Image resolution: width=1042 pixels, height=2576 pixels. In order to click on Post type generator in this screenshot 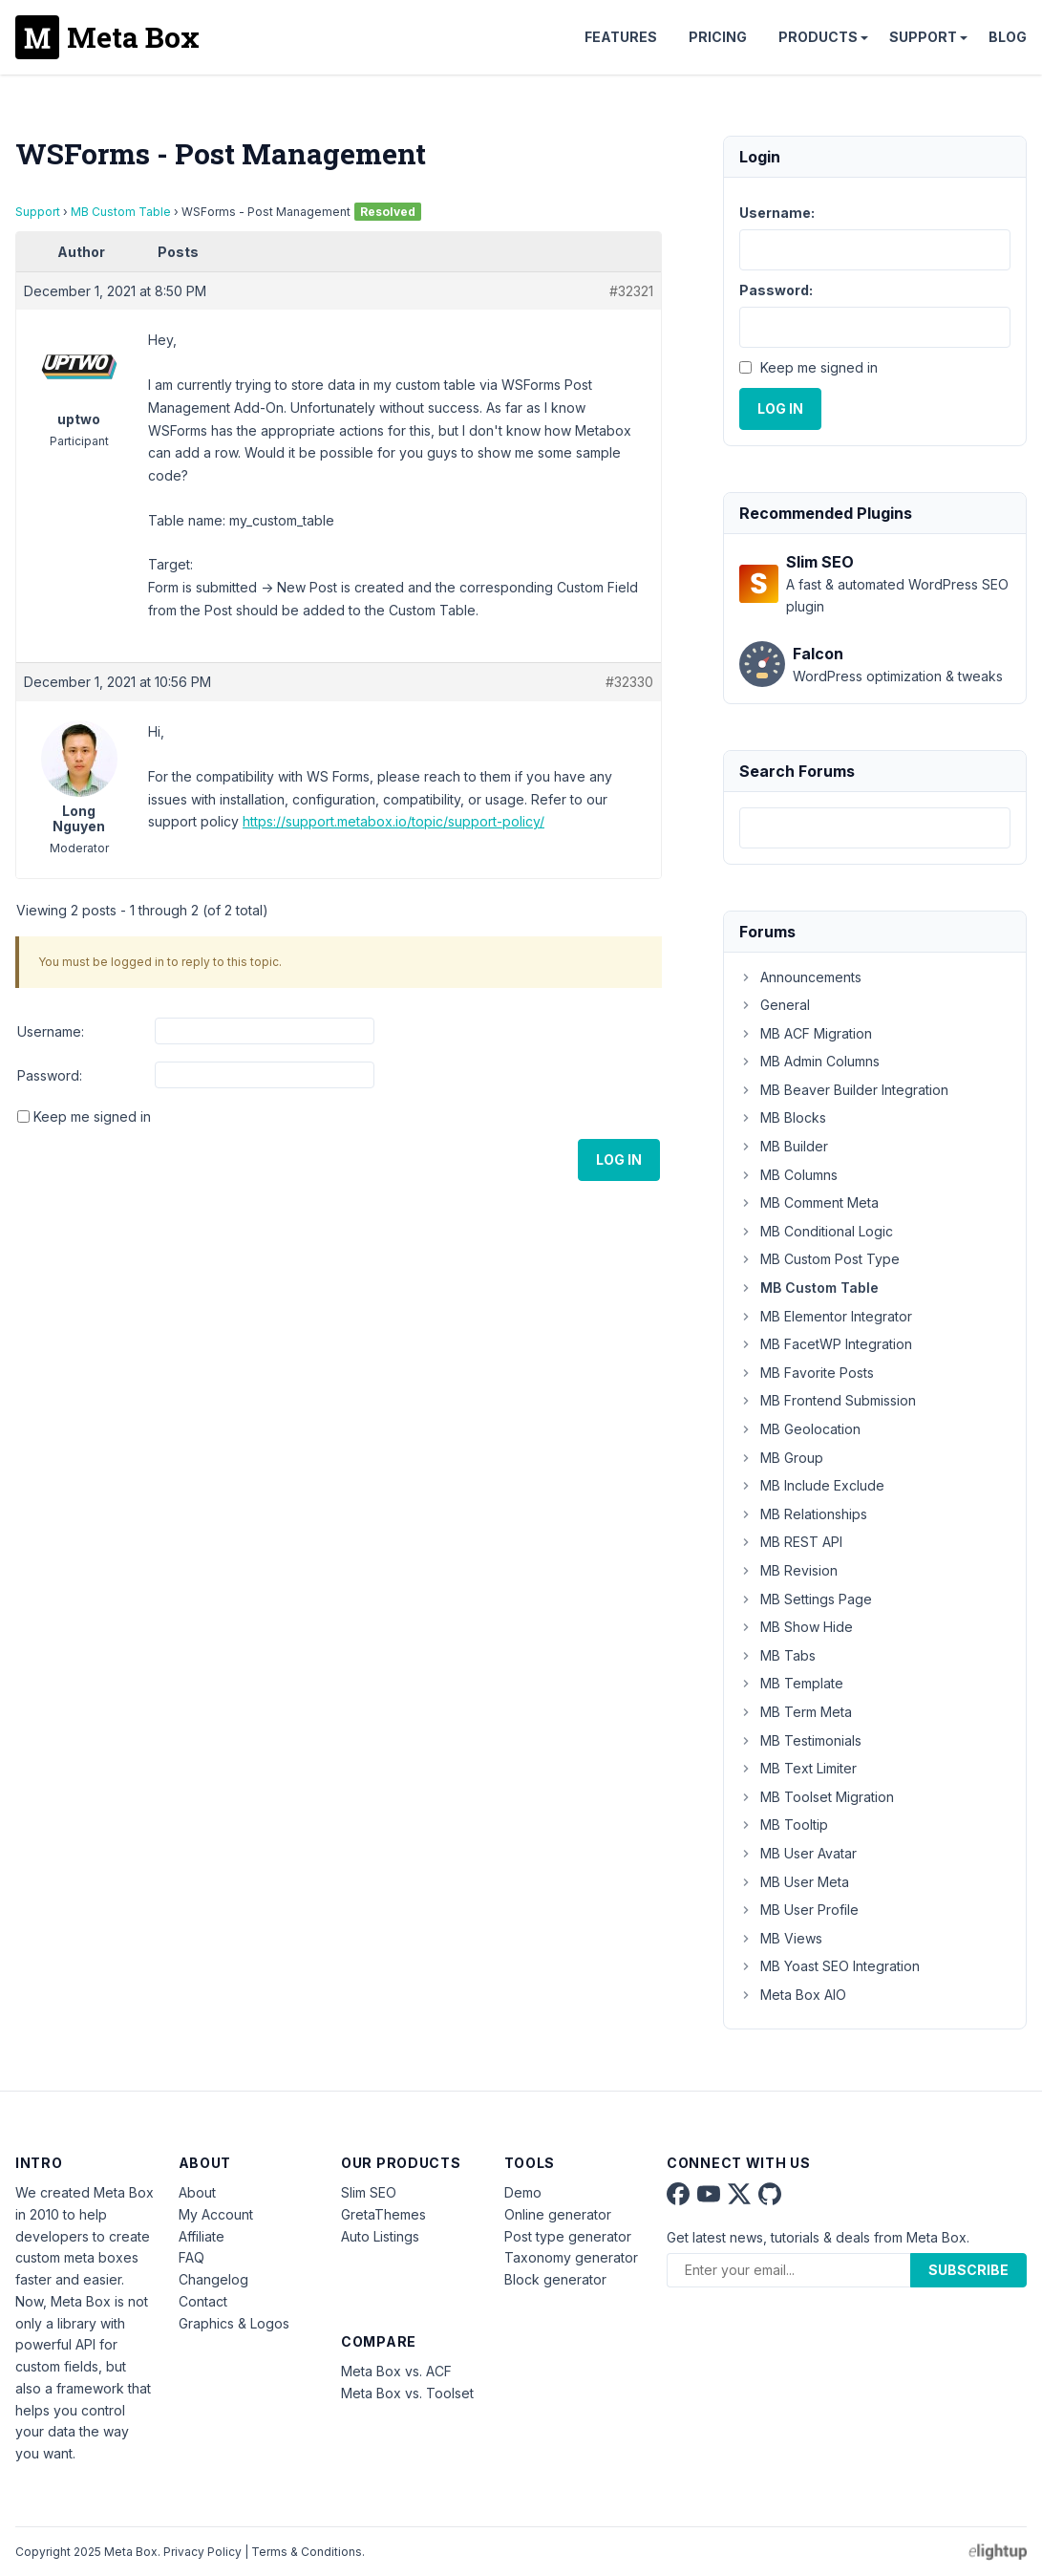, I will do `click(567, 2236)`.